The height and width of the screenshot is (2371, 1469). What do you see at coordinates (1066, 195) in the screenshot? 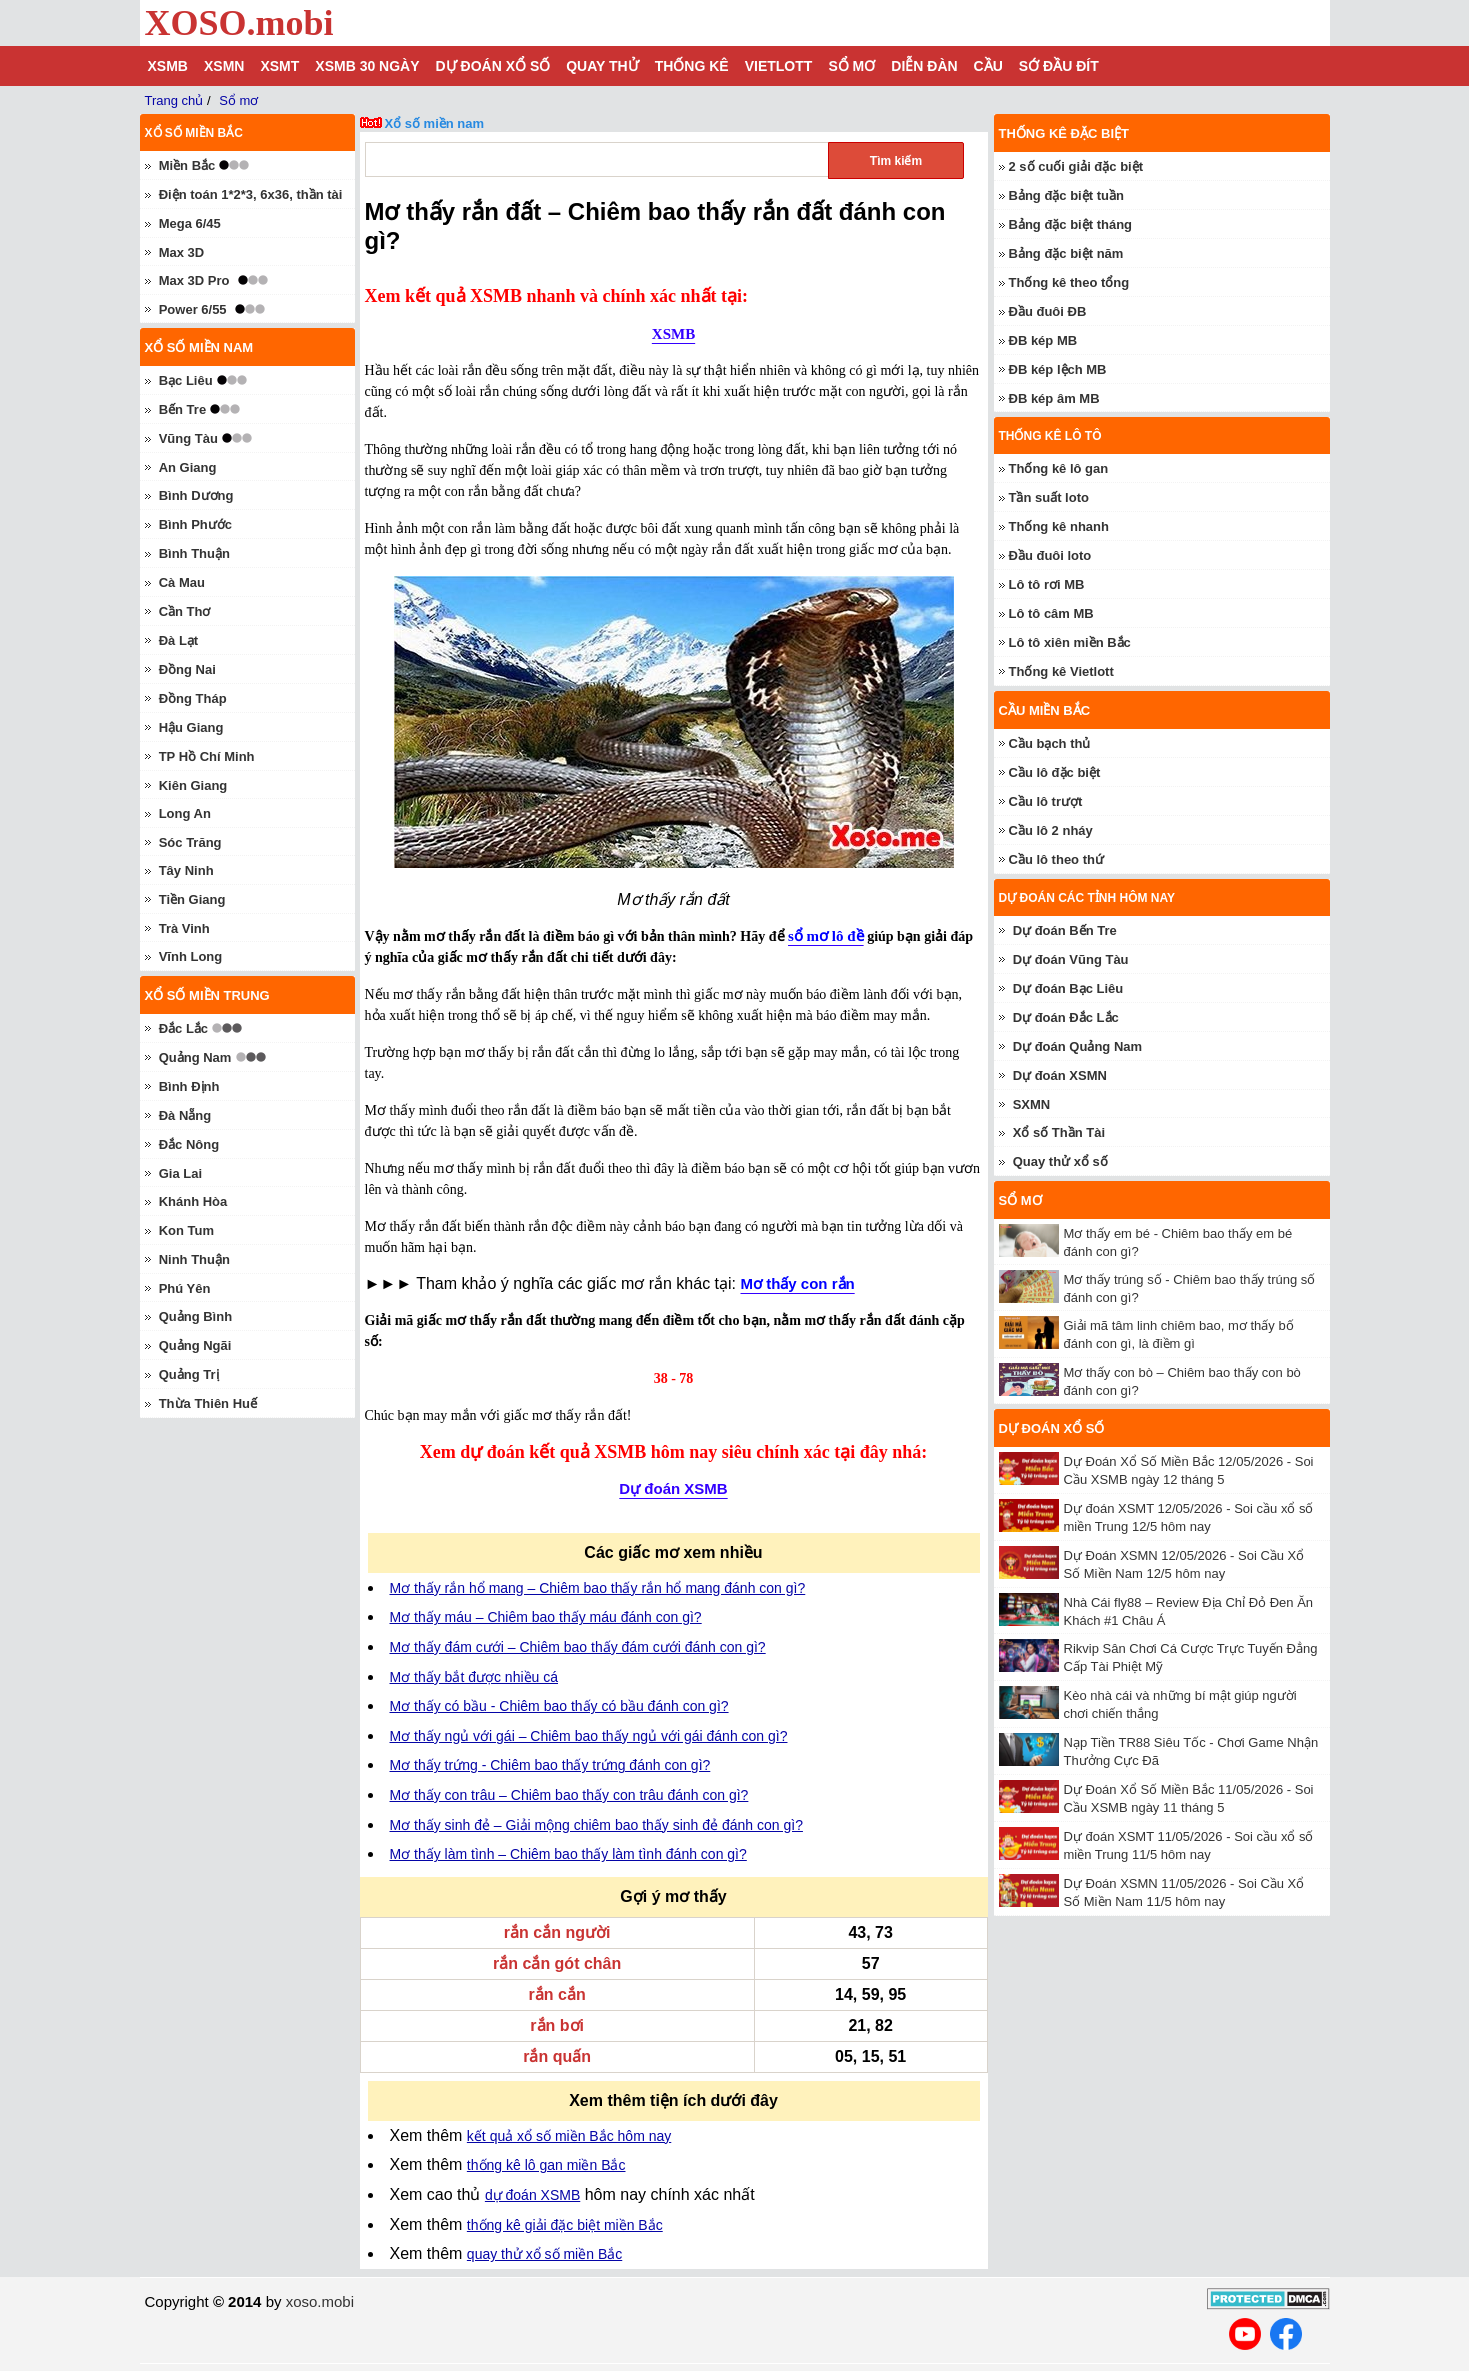
I see `Bảng đặc biệt tuần` at bounding box center [1066, 195].